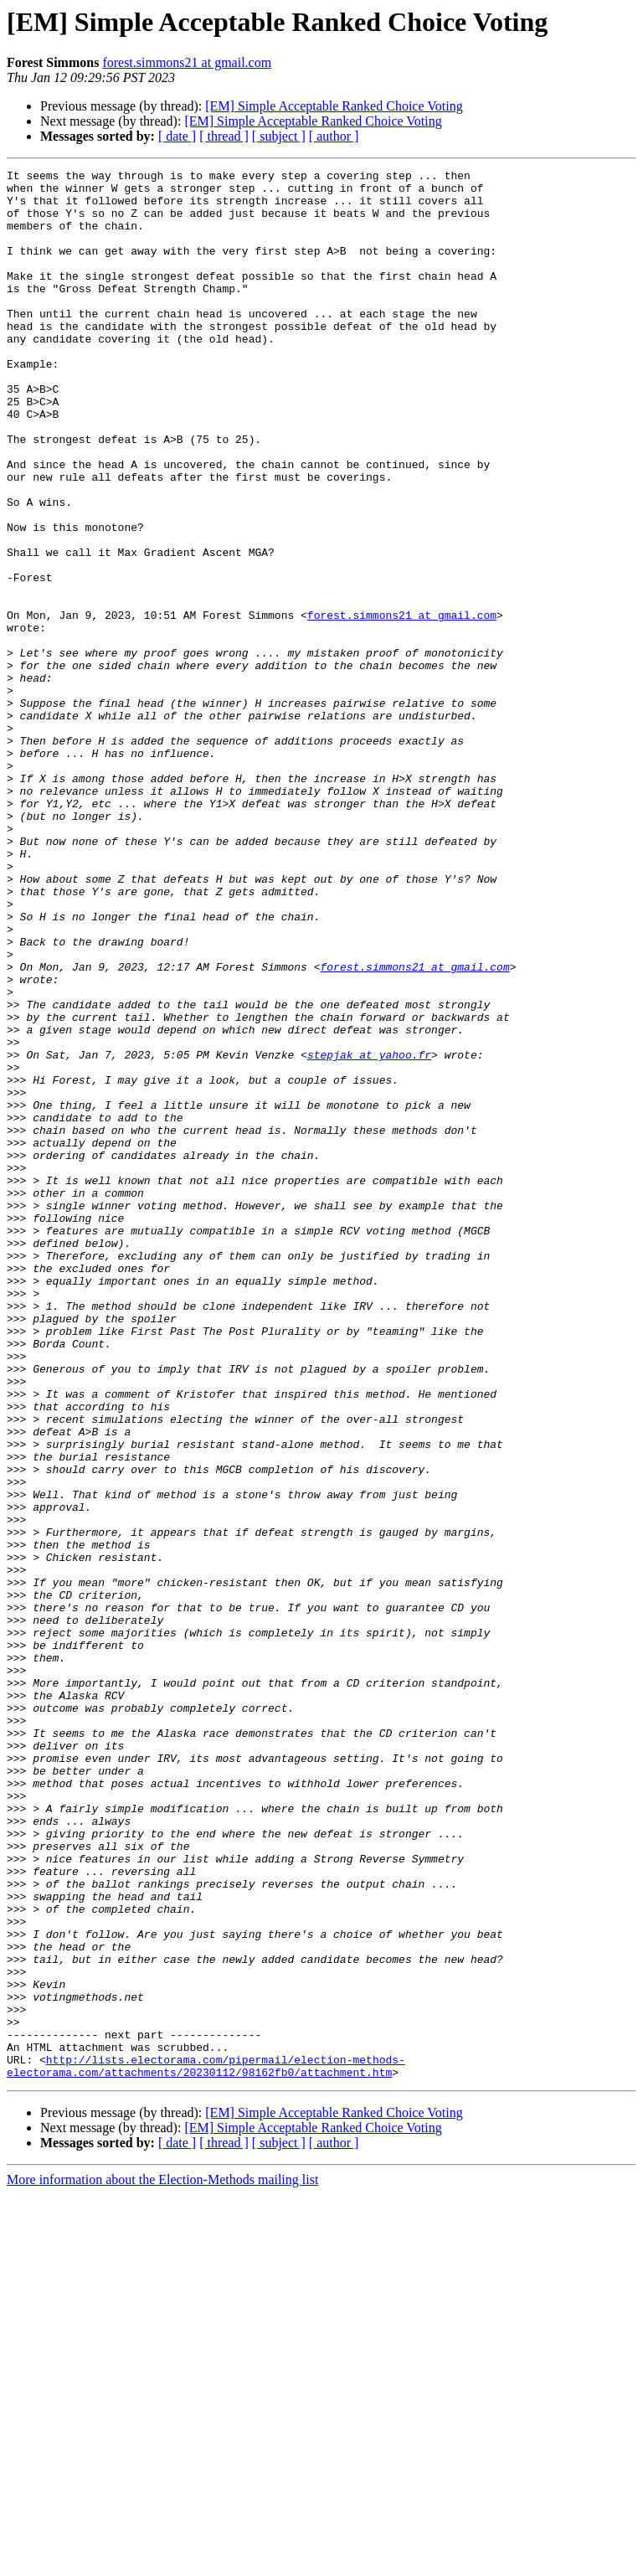  Describe the element at coordinates (369, 1232) in the screenshot. I see `stepjak at yahoo.fr` at that location.